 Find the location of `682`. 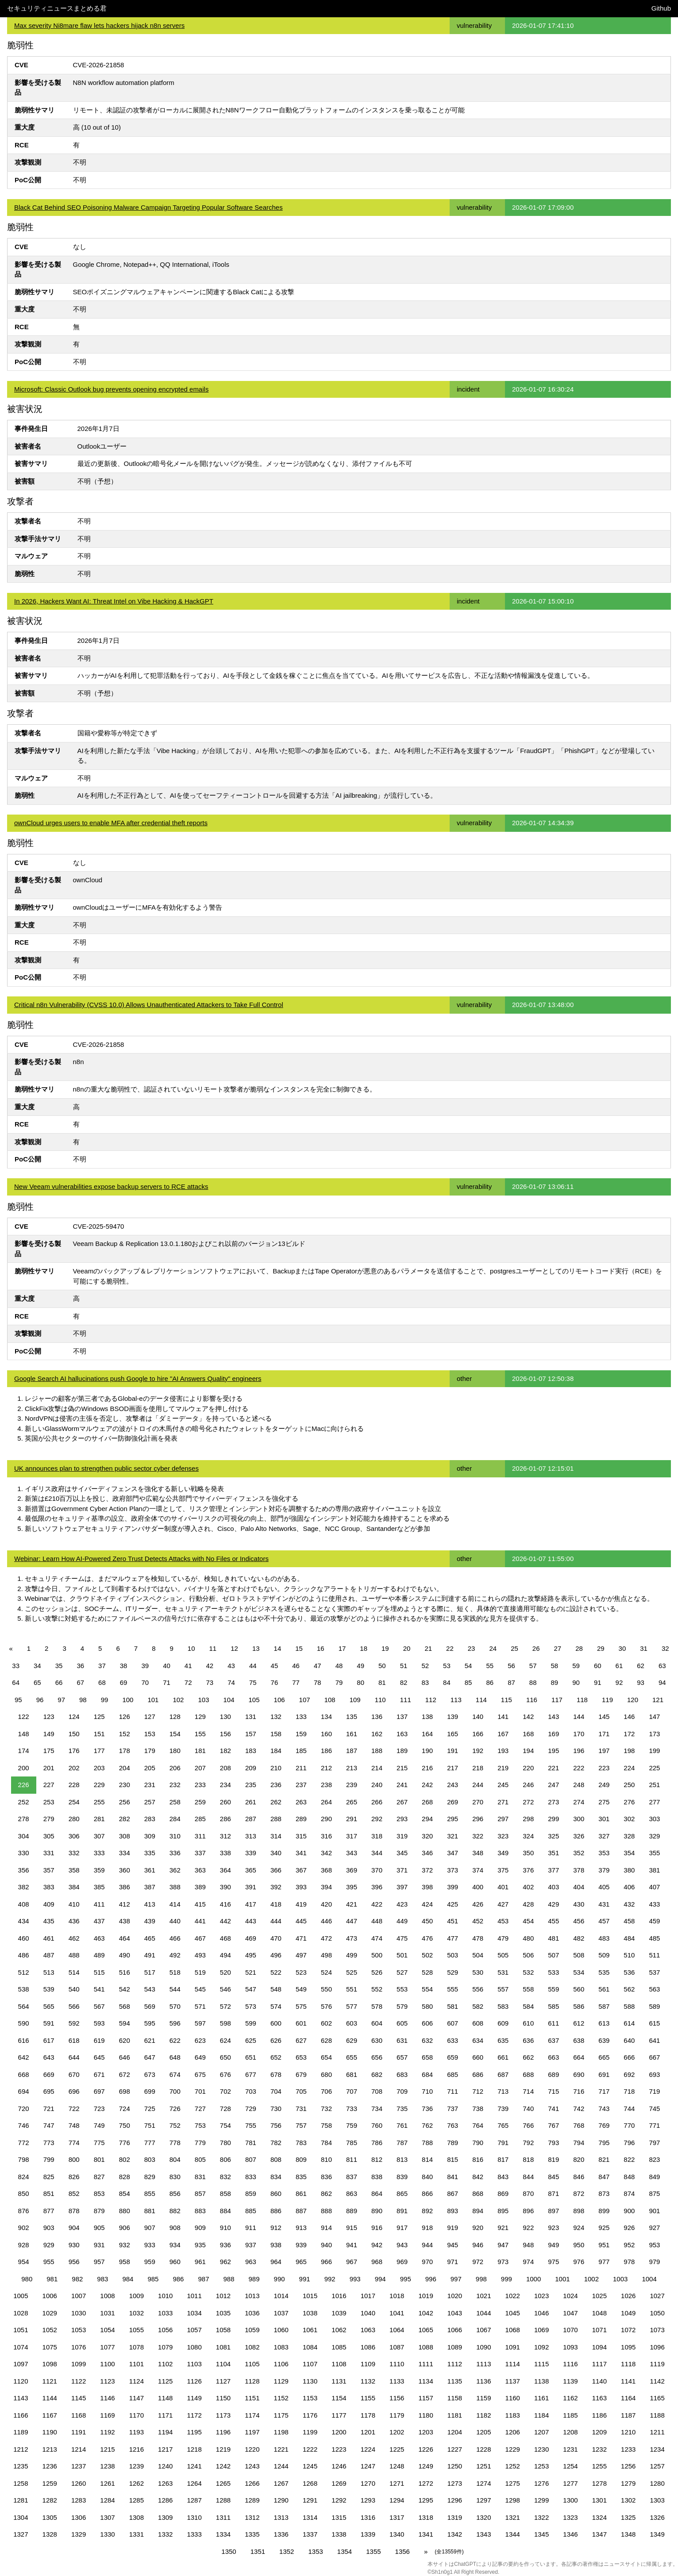

682 is located at coordinates (376, 2074).